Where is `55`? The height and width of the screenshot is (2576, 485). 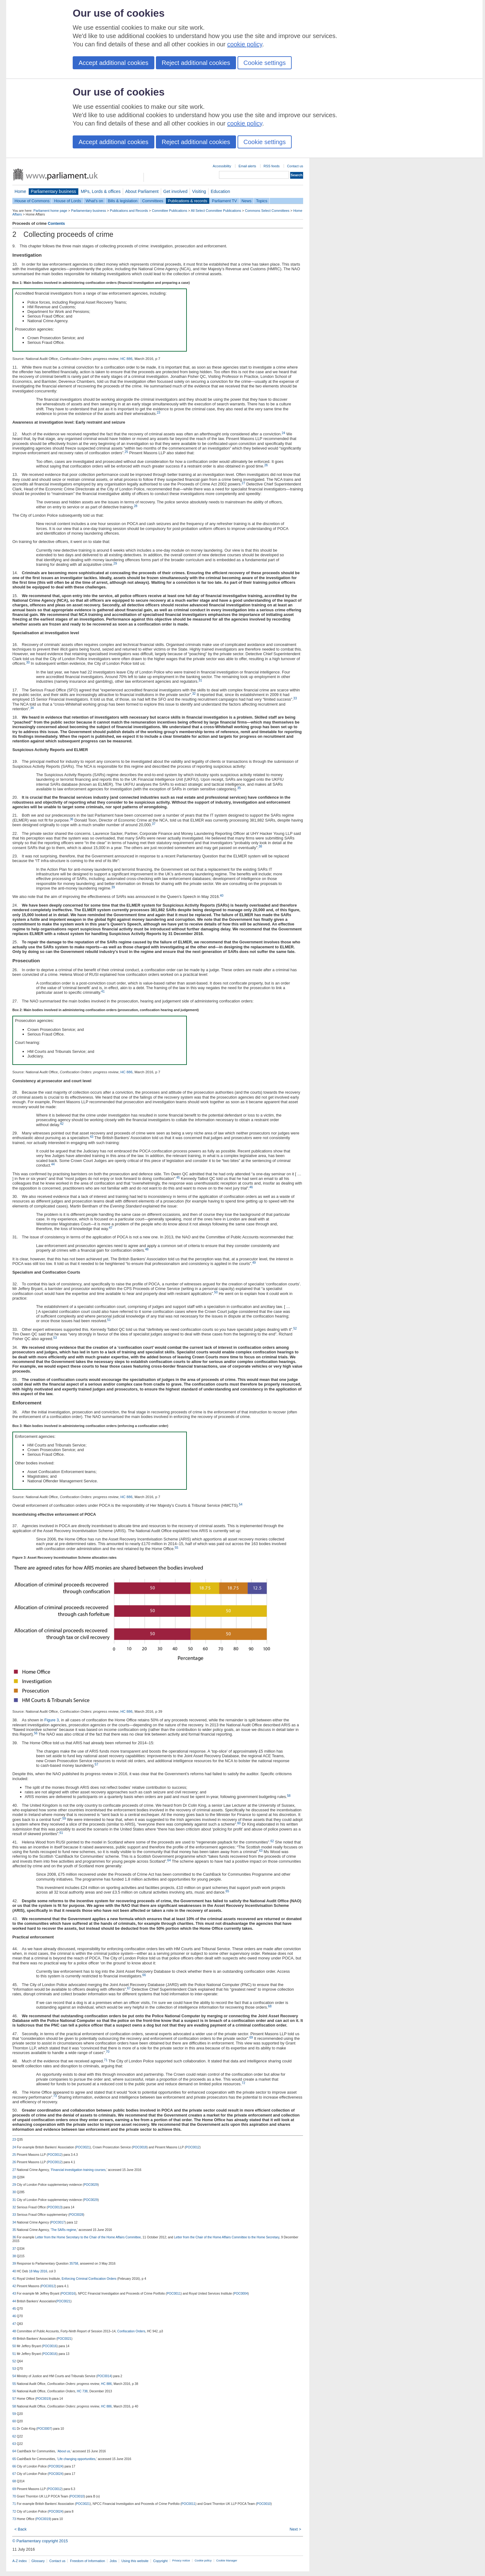
55 is located at coordinates (176, 1547).